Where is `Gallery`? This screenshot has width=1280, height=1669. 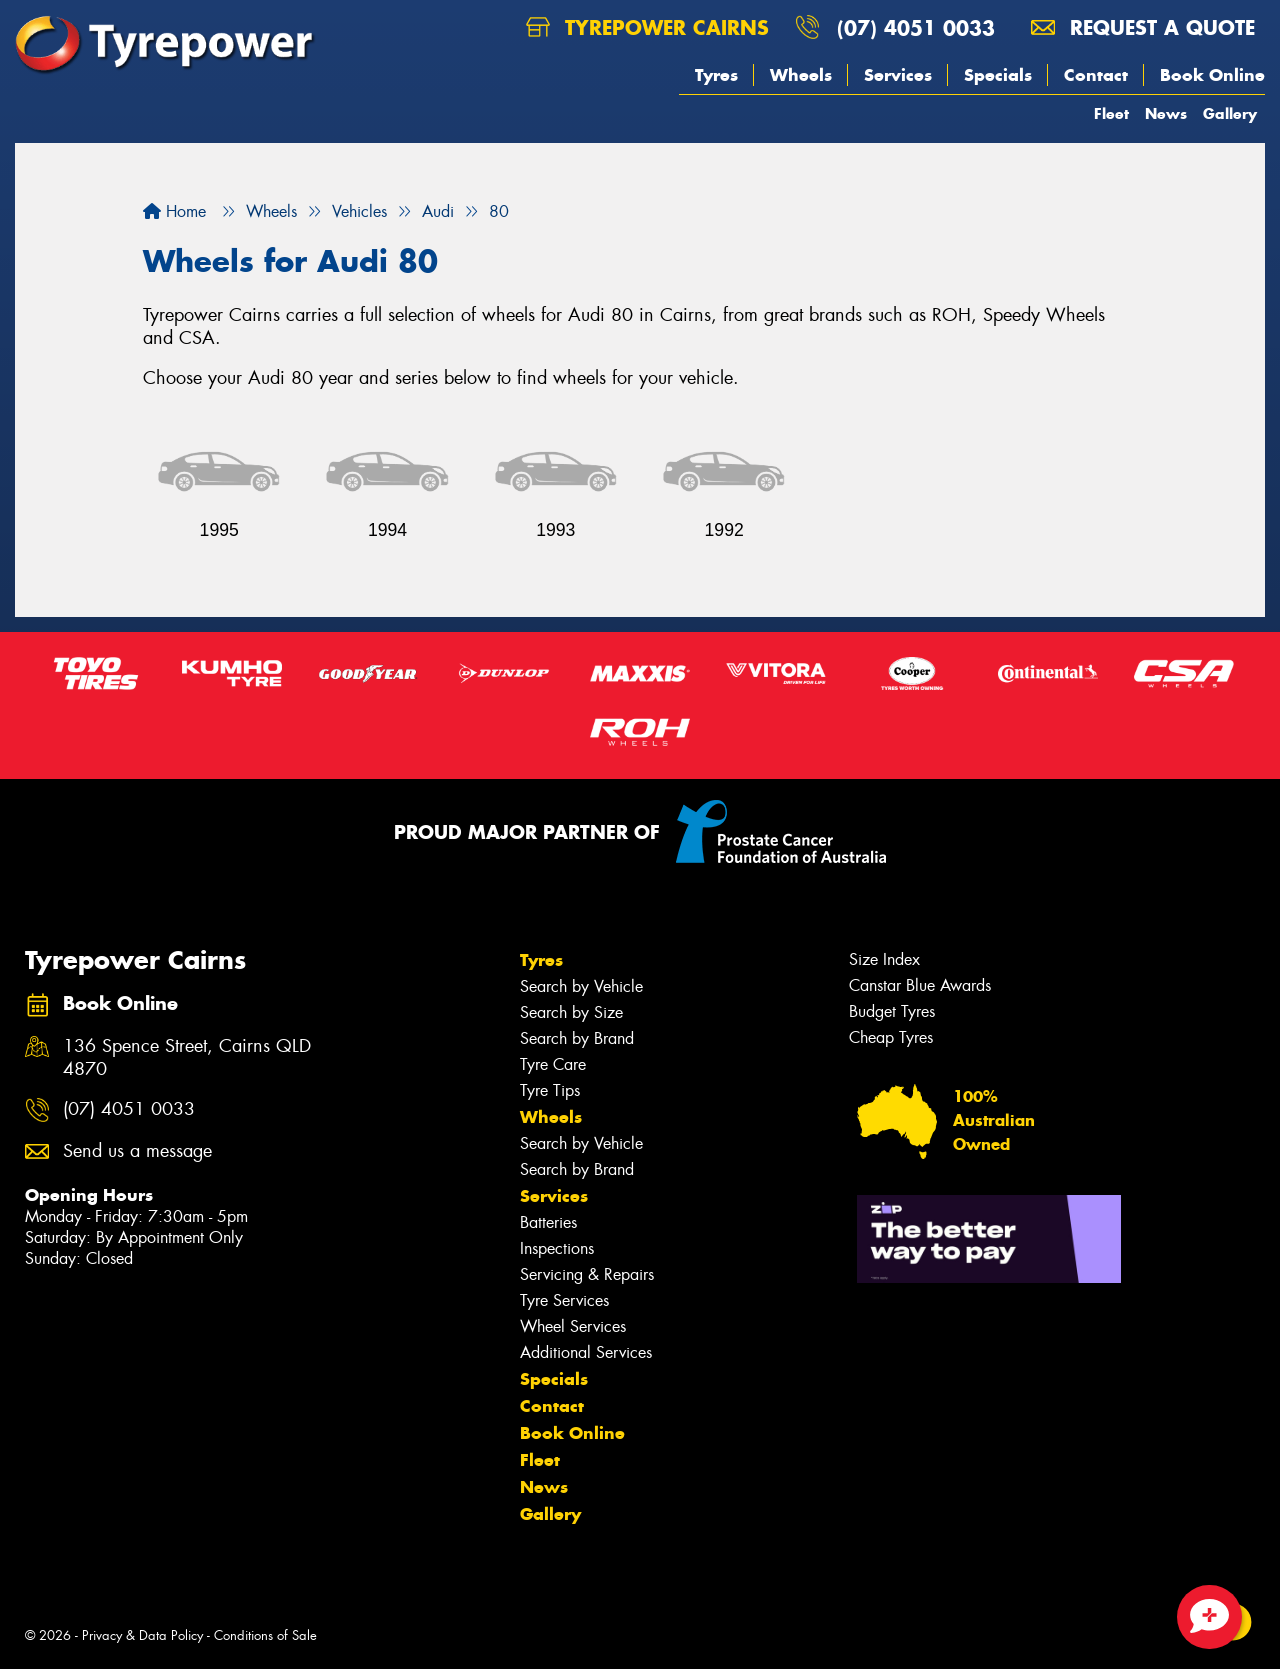 Gallery is located at coordinates (1230, 113).